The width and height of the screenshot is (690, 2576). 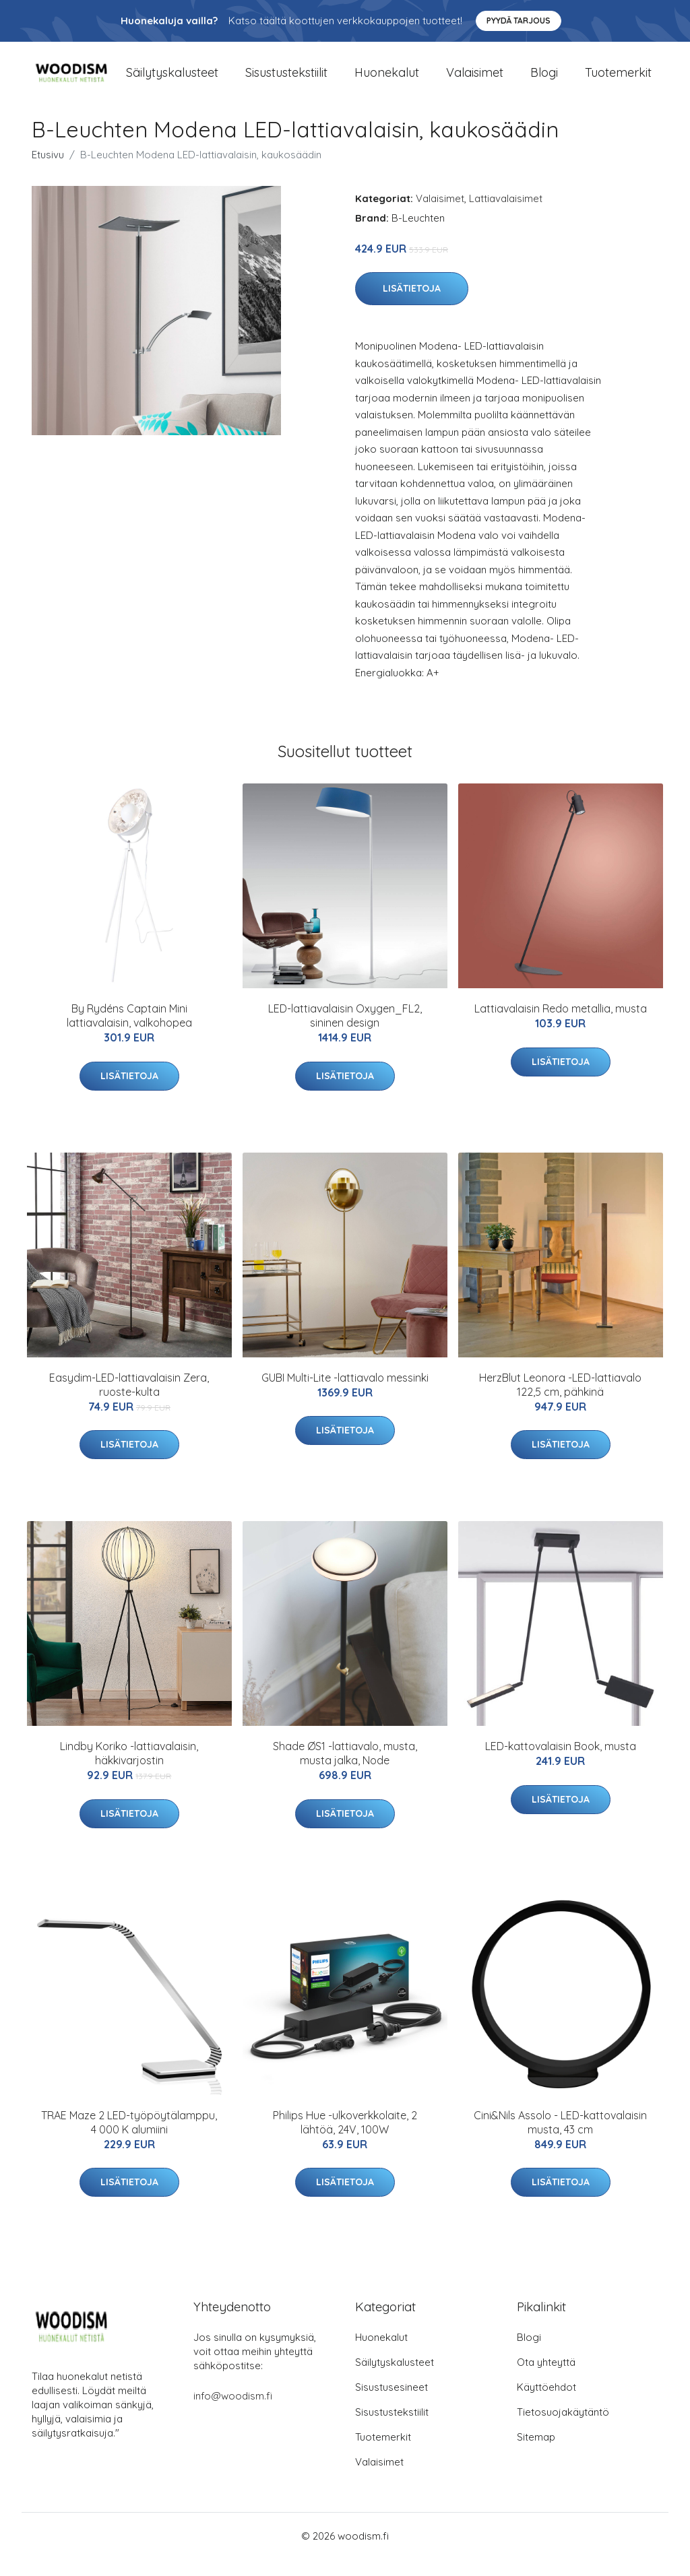 What do you see at coordinates (386, 80) in the screenshot?
I see `Huonekalut` at bounding box center [386, 80].